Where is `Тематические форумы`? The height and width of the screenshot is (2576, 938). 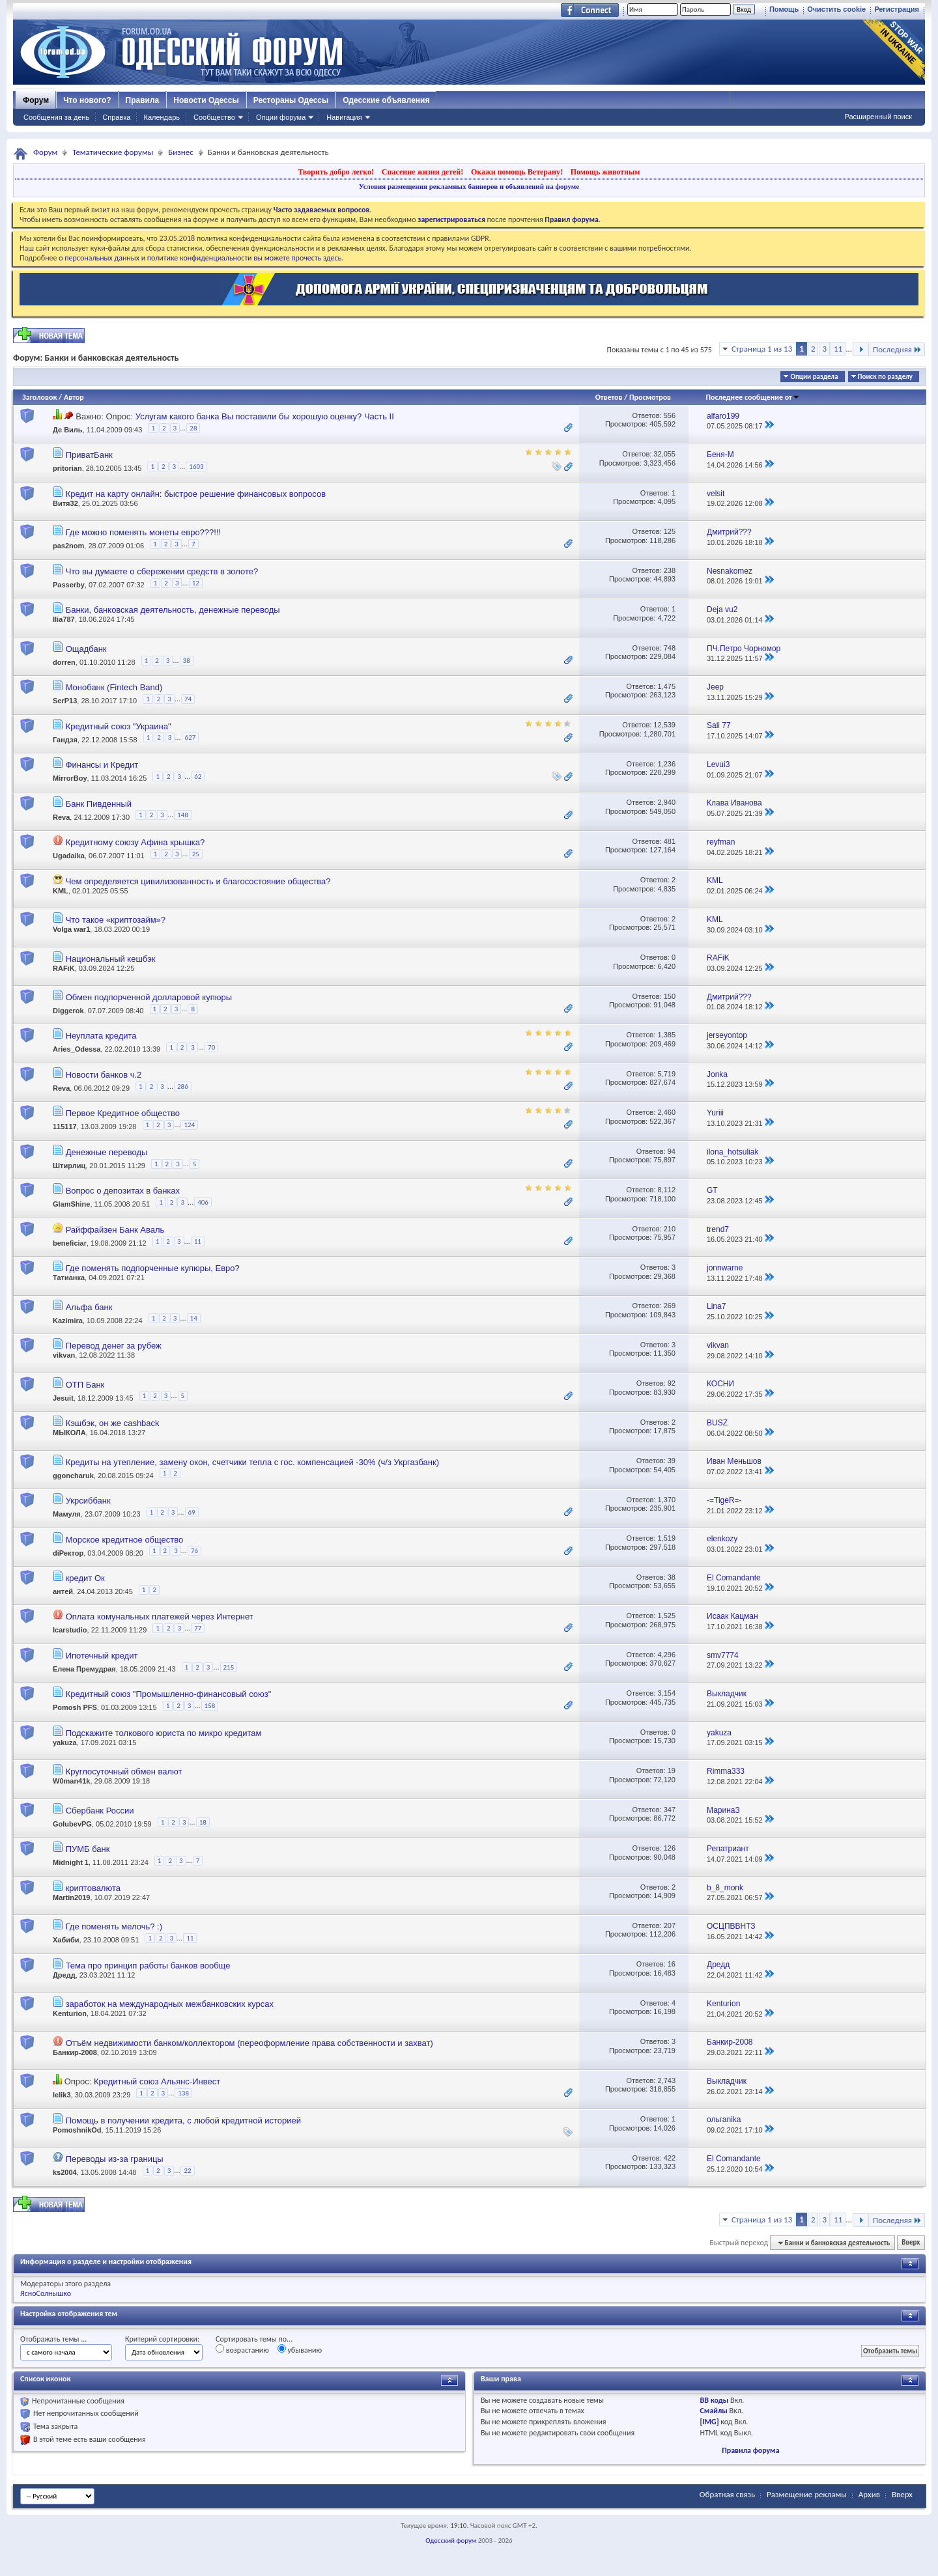
Тематические форумы is located at coordinates (112, 152).